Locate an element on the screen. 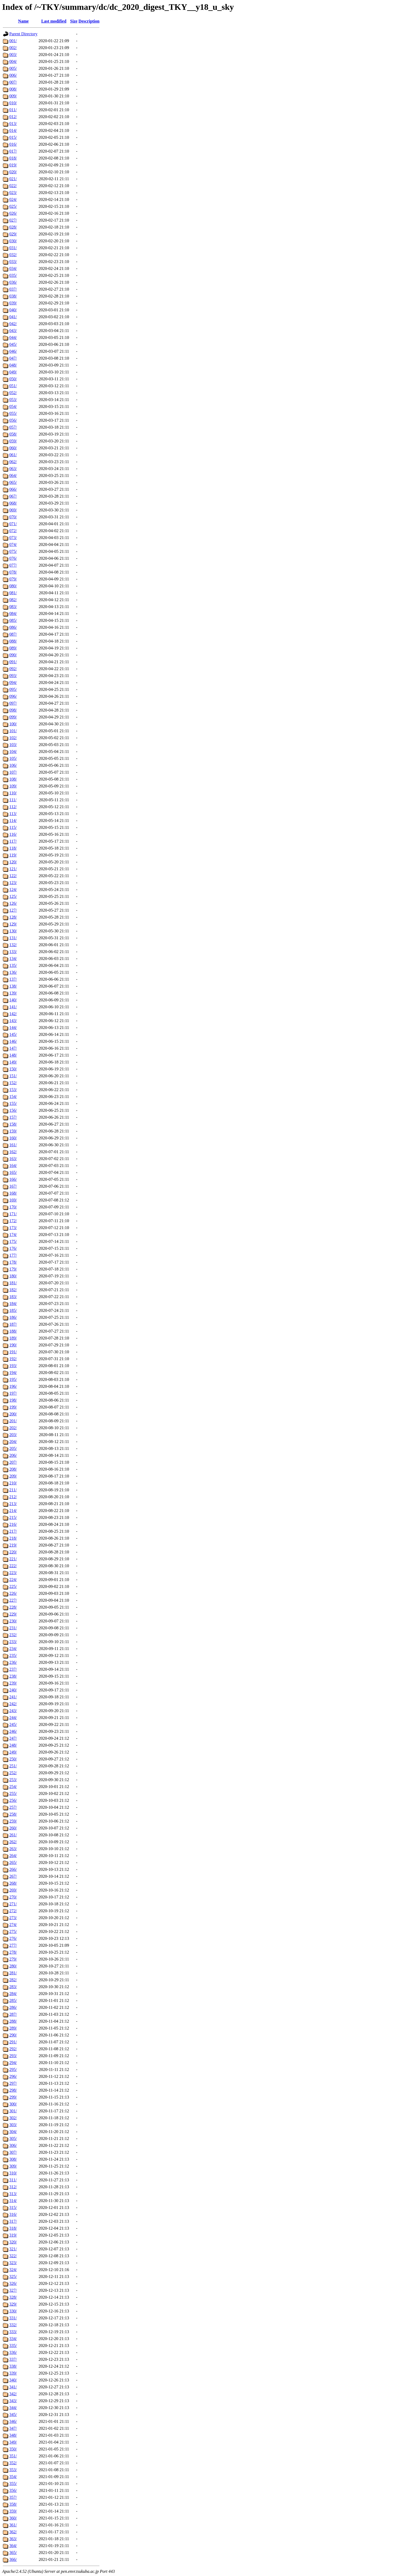 This screenshot has width=416, height=2576. 293/ is located at coordinates (13, 2055).